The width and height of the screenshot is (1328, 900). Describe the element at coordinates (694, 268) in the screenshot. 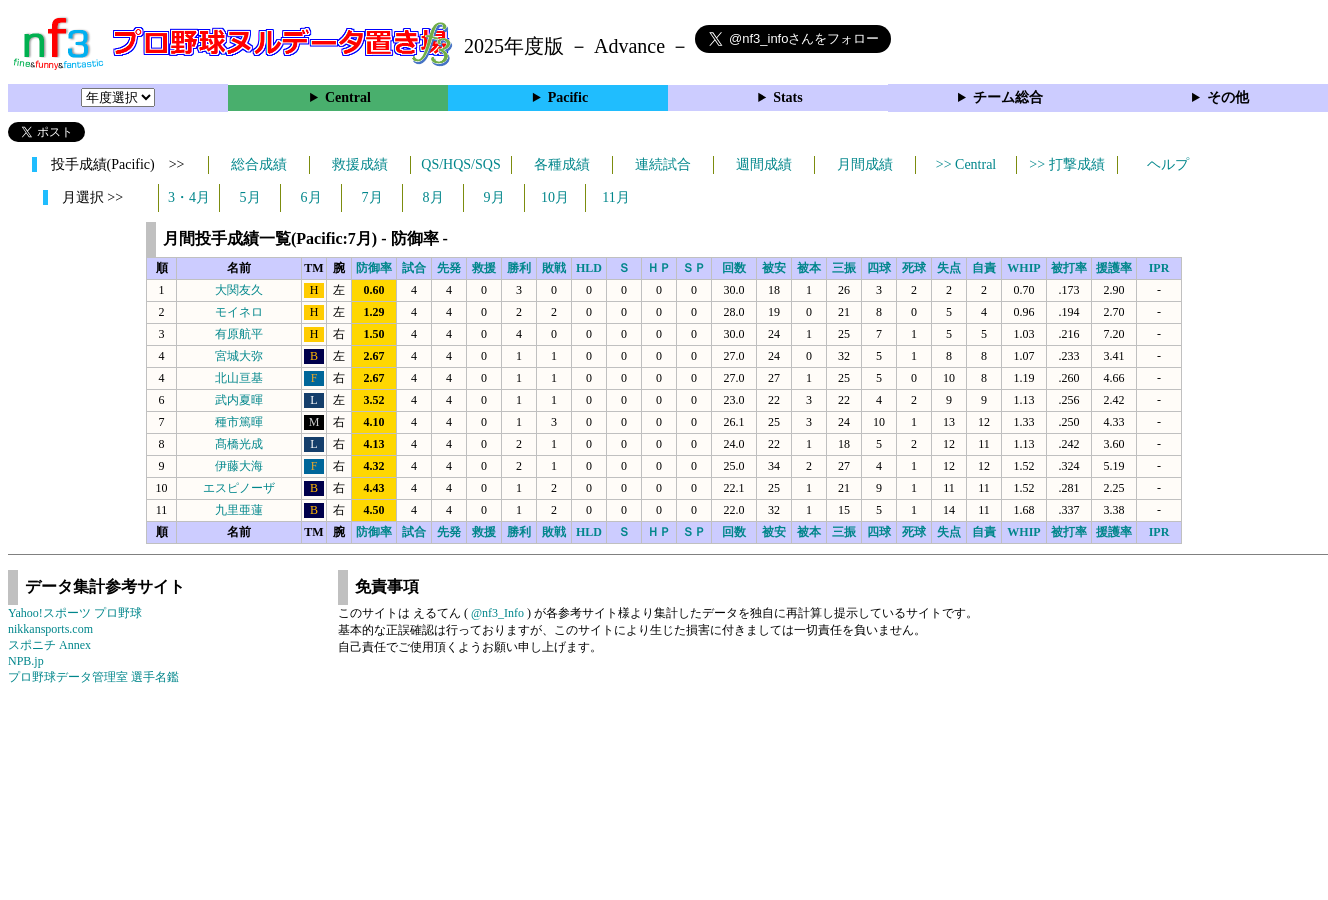

I see `ＳＰ` at that location.